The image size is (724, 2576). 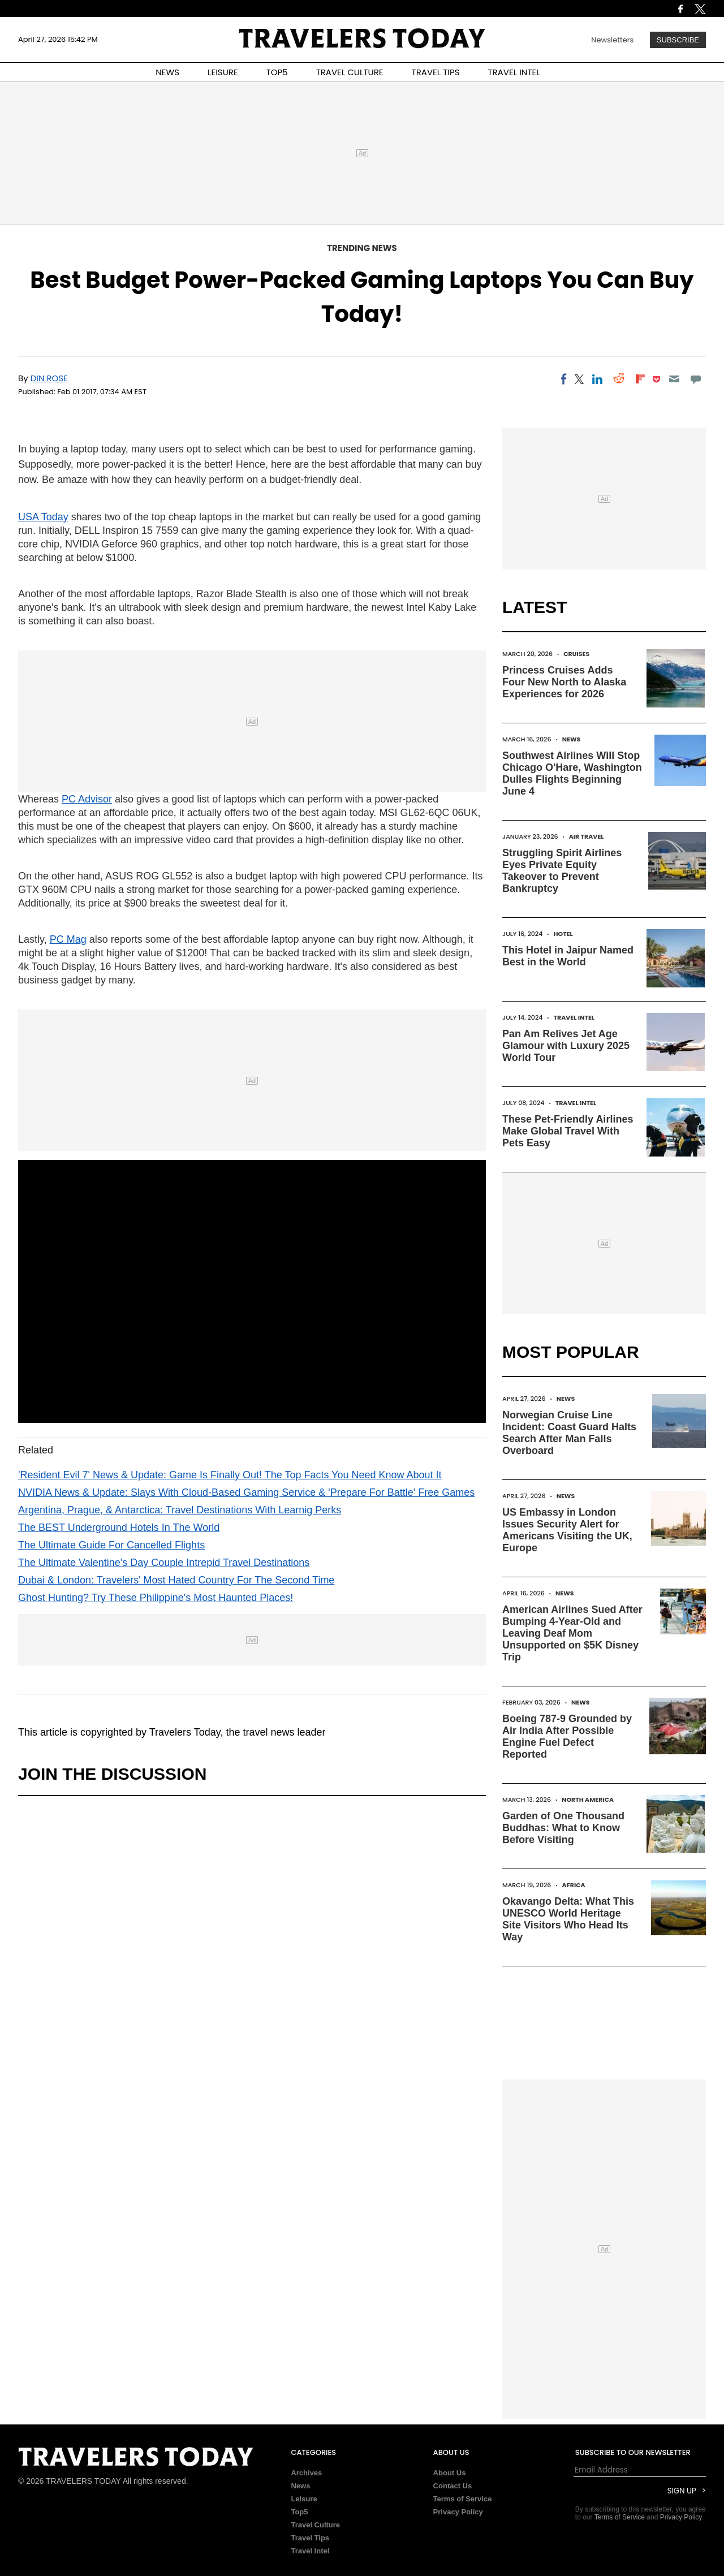 What do you see at coordinates (155, 1597) in the screenshot?
I see `Ghost Hunting? Try These Philippine's Most Haunted Places!` at bounding box center [155, 1597].